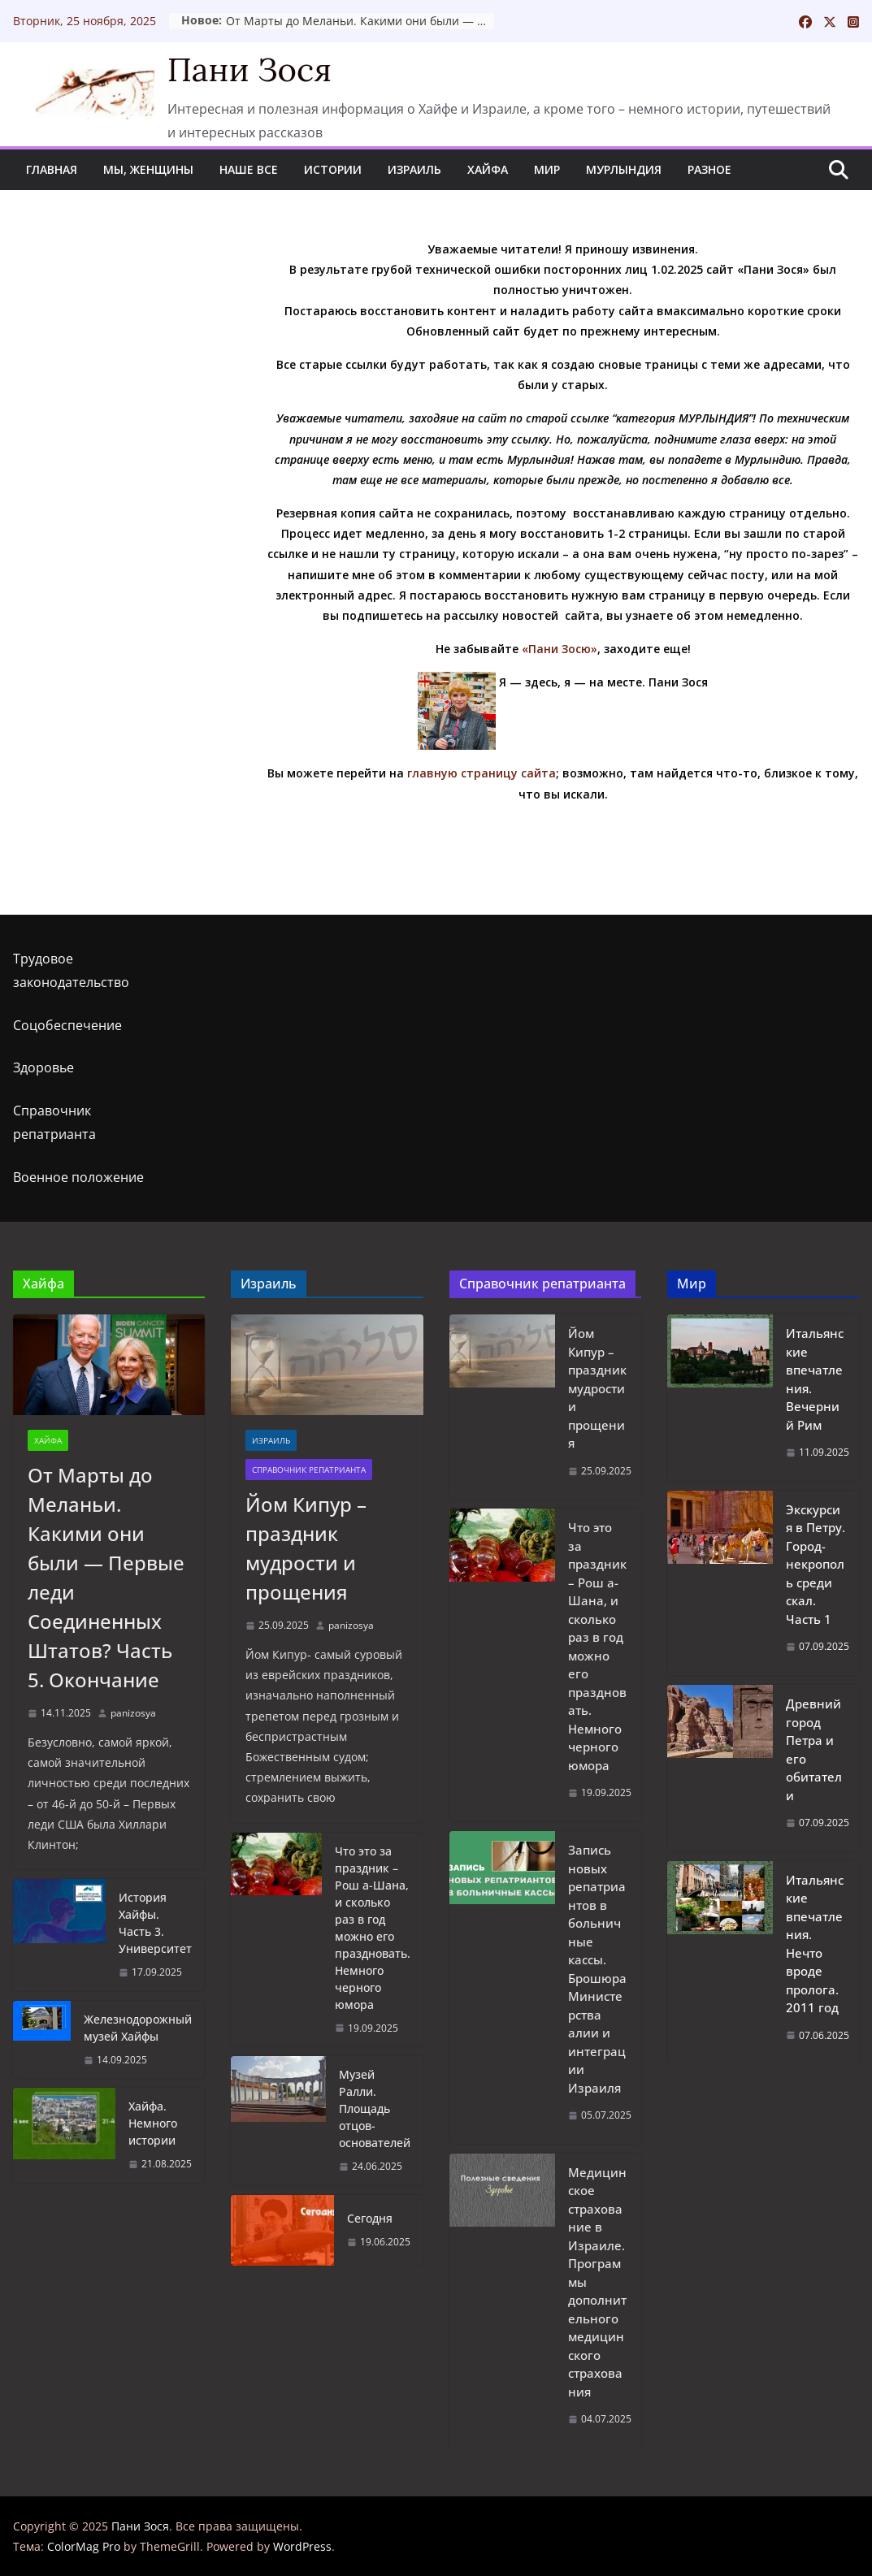 Image resolution: width=872 pixels, height=2576 pixels. Describe the element at coordinates (815, 1379) in the screenshot. I see `Итальянские впечатления. Вечерний Рим` at that location.